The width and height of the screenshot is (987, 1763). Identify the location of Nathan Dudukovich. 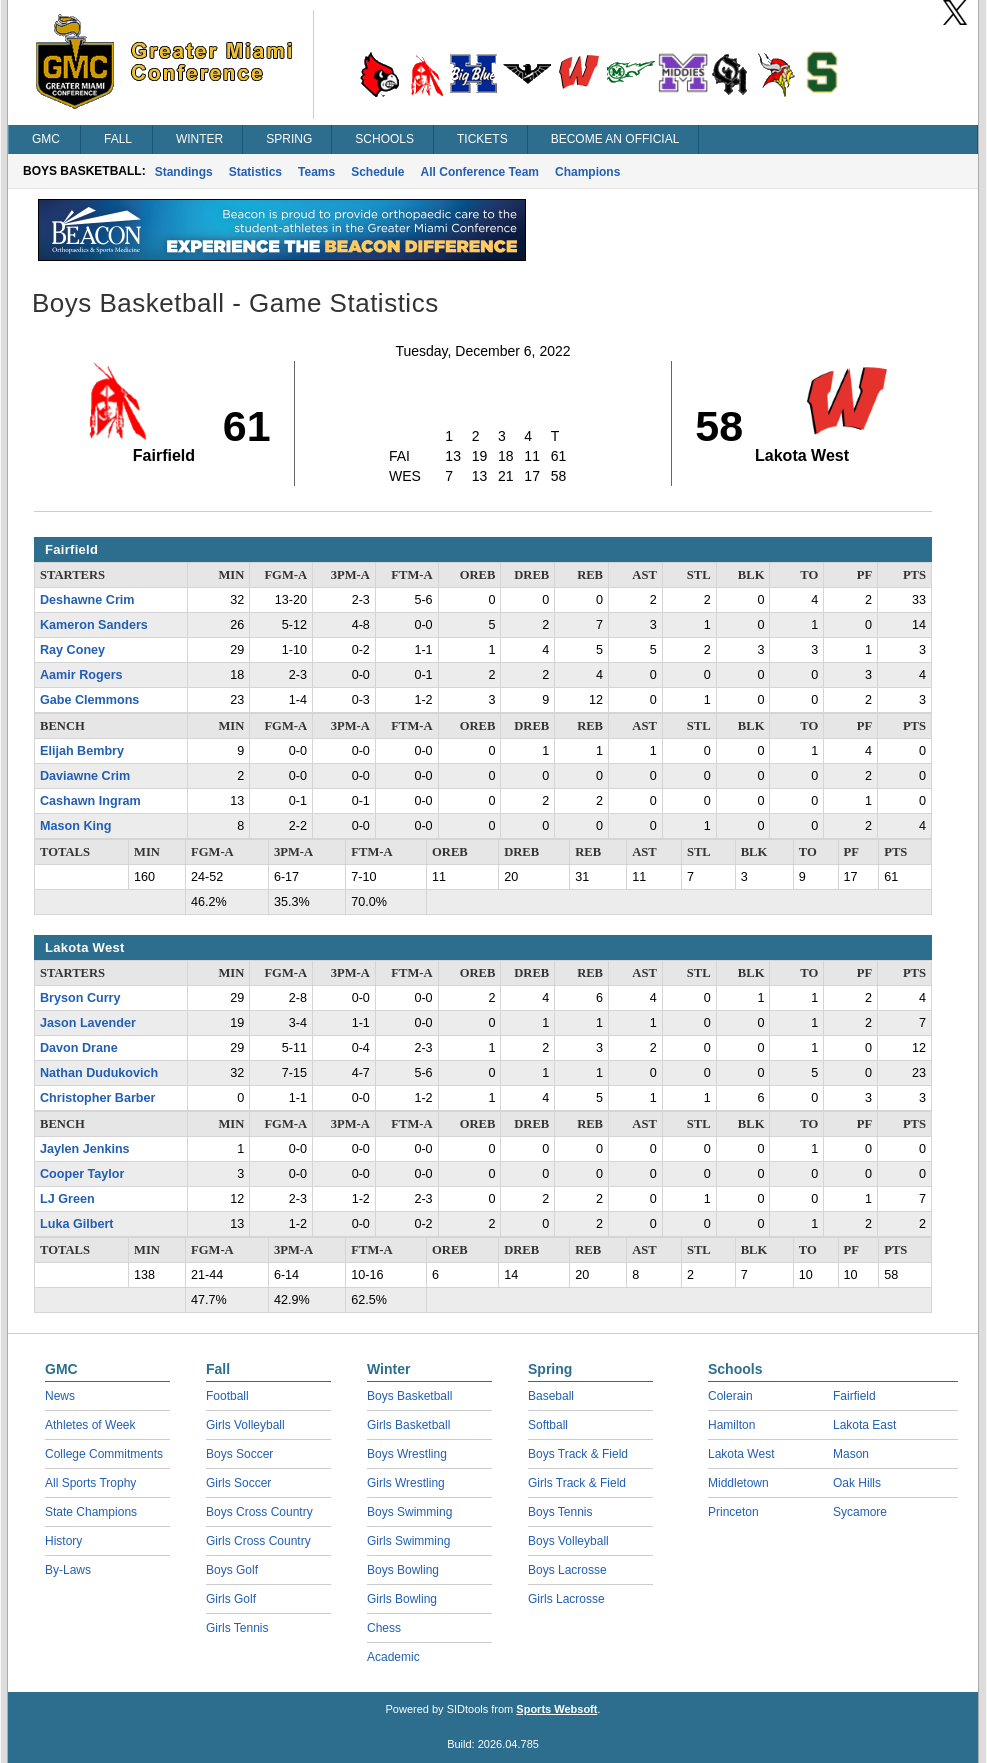
(99, 1073).